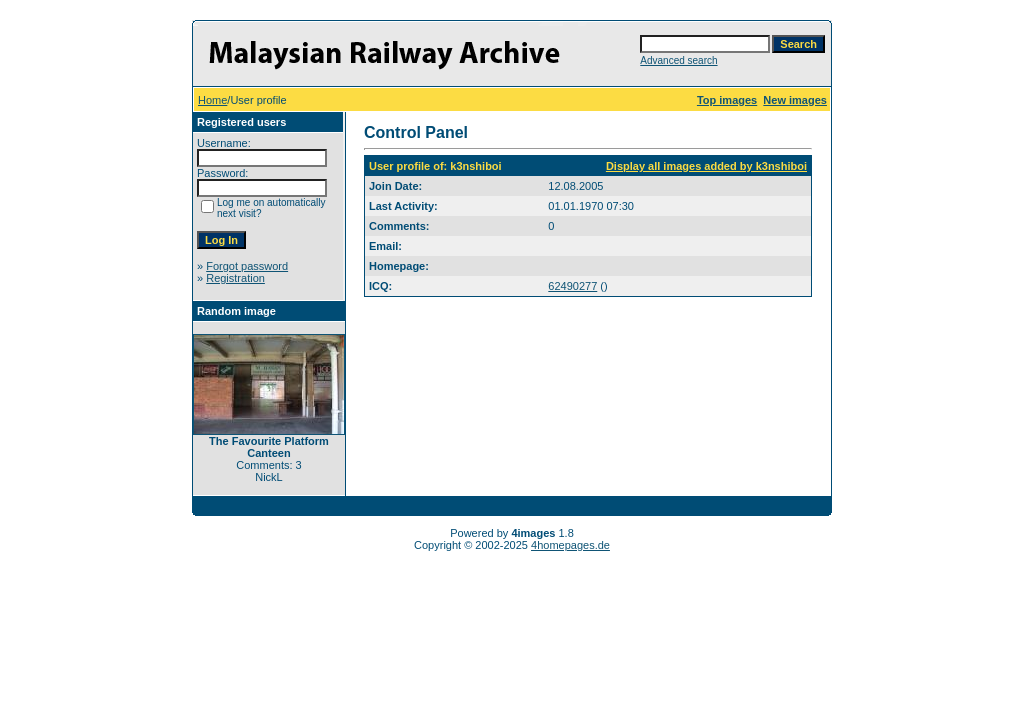 The height and width of the screenshot is (720, 1024). What do you see at coordinates (678, 60) in the screenshot?
I see `Advanced search` at bounding box center [678, 60].